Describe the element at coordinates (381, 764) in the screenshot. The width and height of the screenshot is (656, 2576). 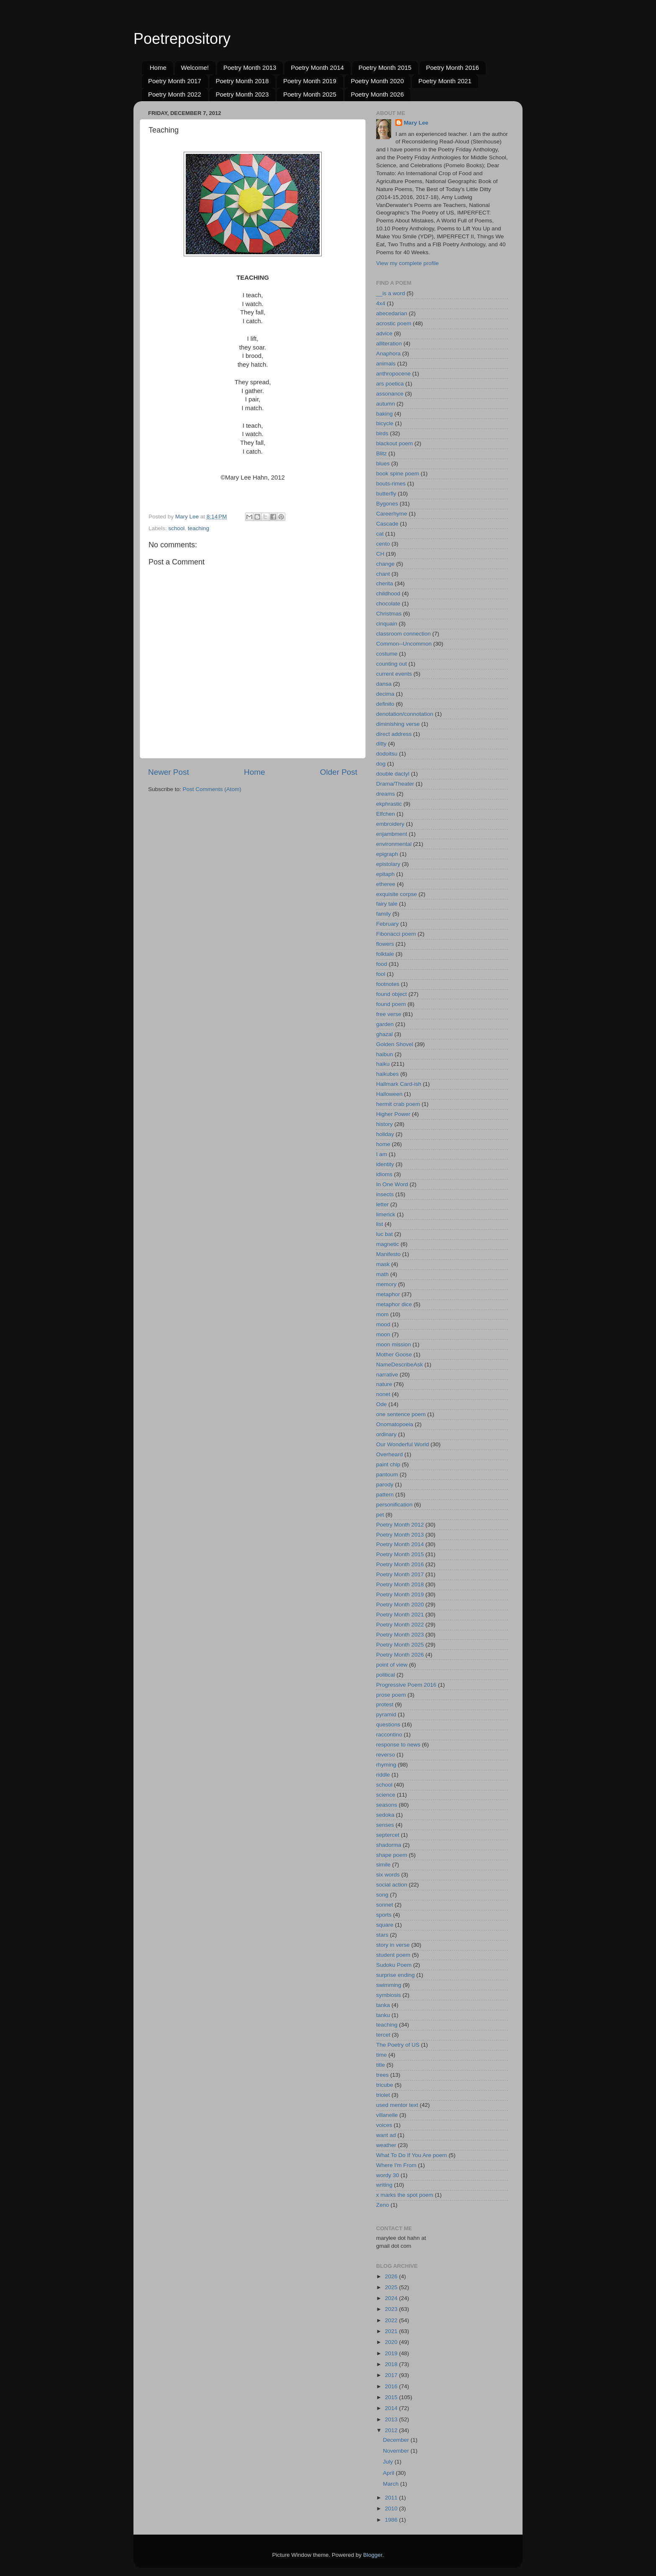
I see `dog` at that location.